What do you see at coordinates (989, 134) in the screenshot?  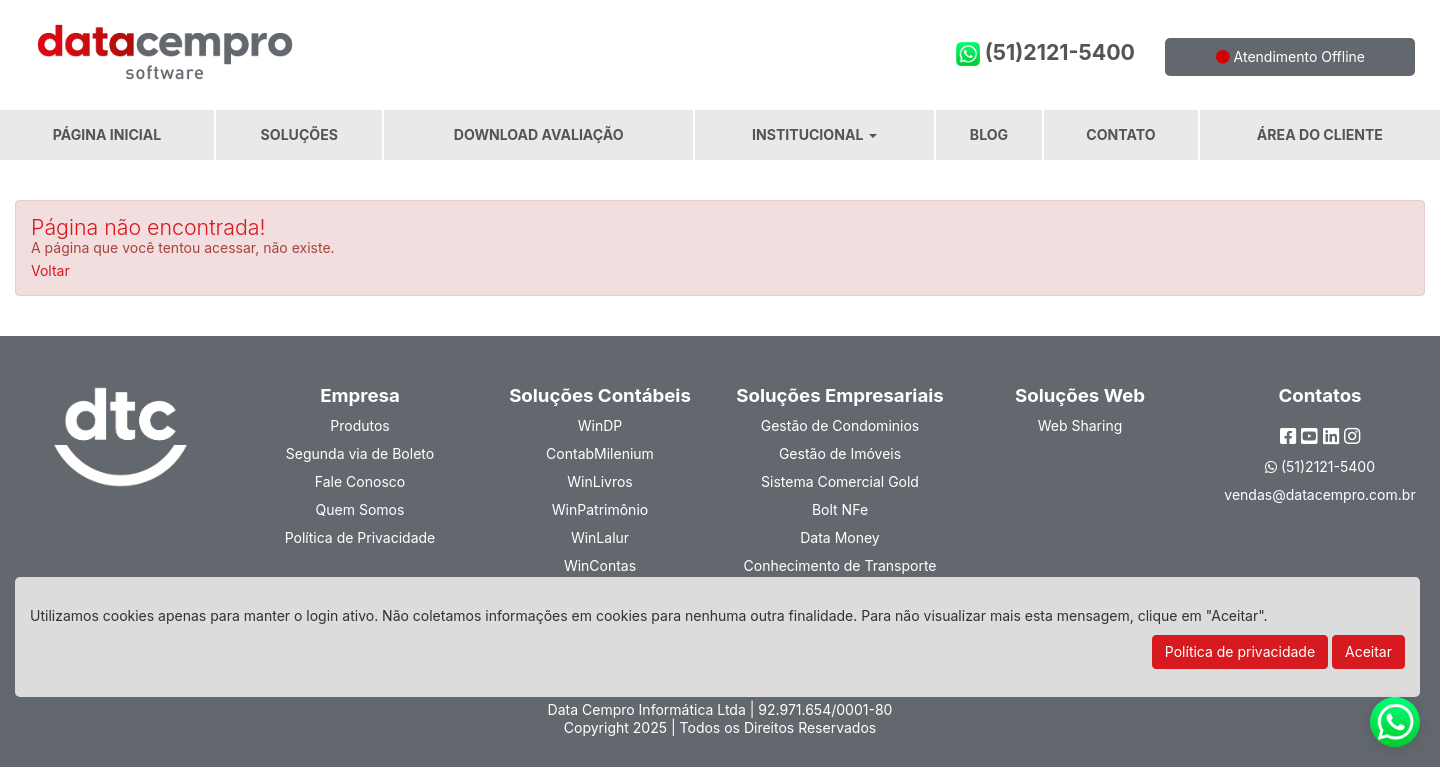 I see `Blog` at bounding box center [989, 134].